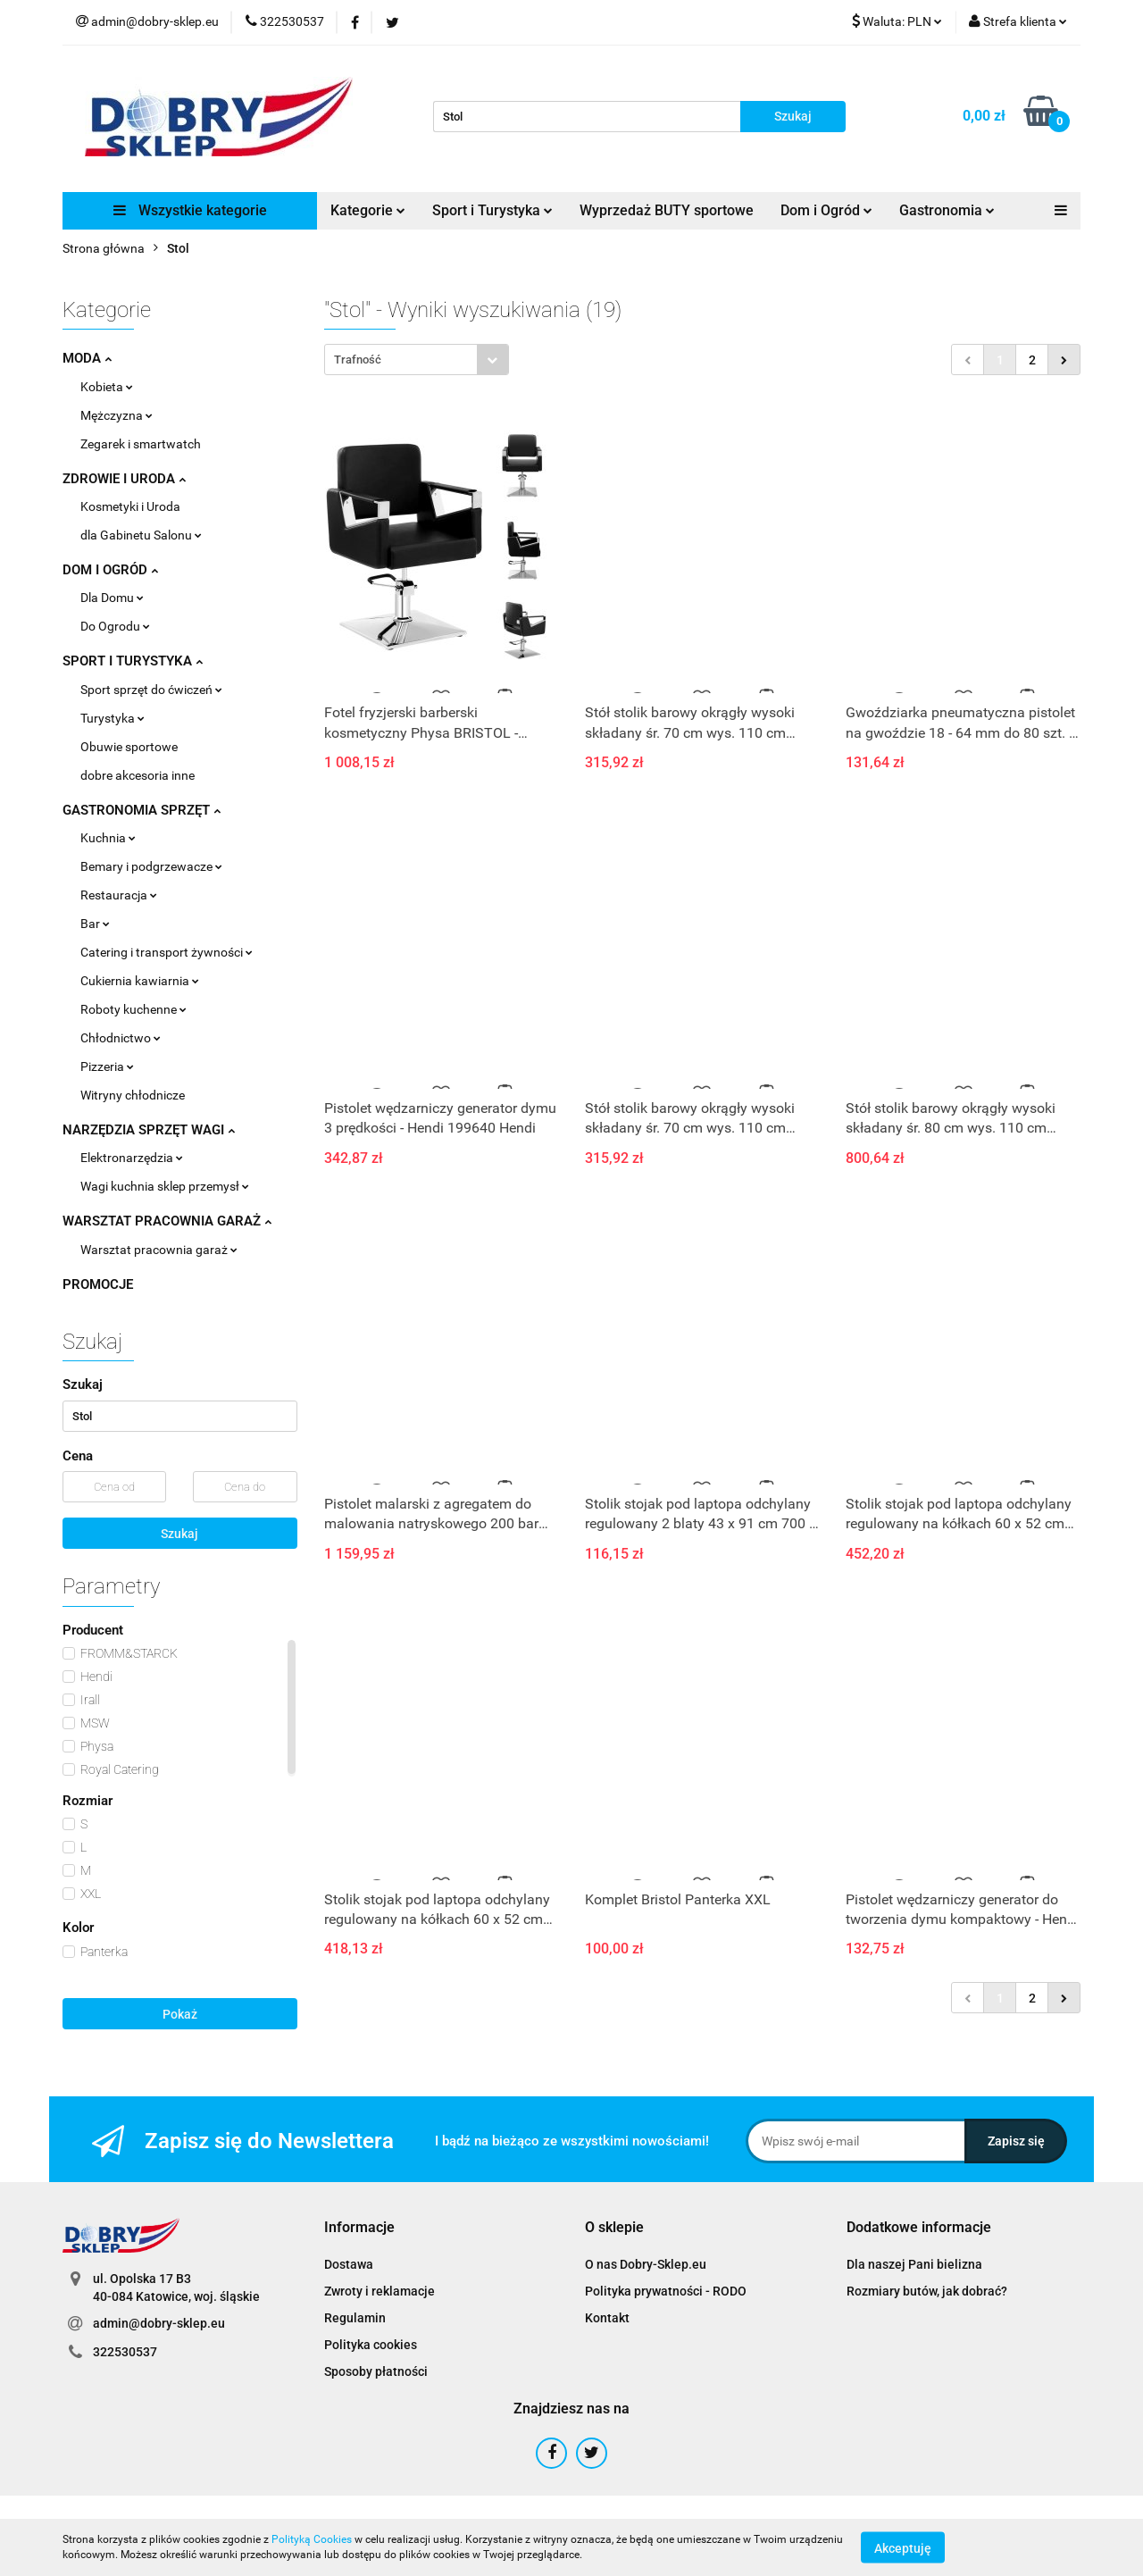 This screenshot has height=2576, width=1143. Describe the element at coordinates (112, 718) in the screenshot. I see `Turystyka` at that location.